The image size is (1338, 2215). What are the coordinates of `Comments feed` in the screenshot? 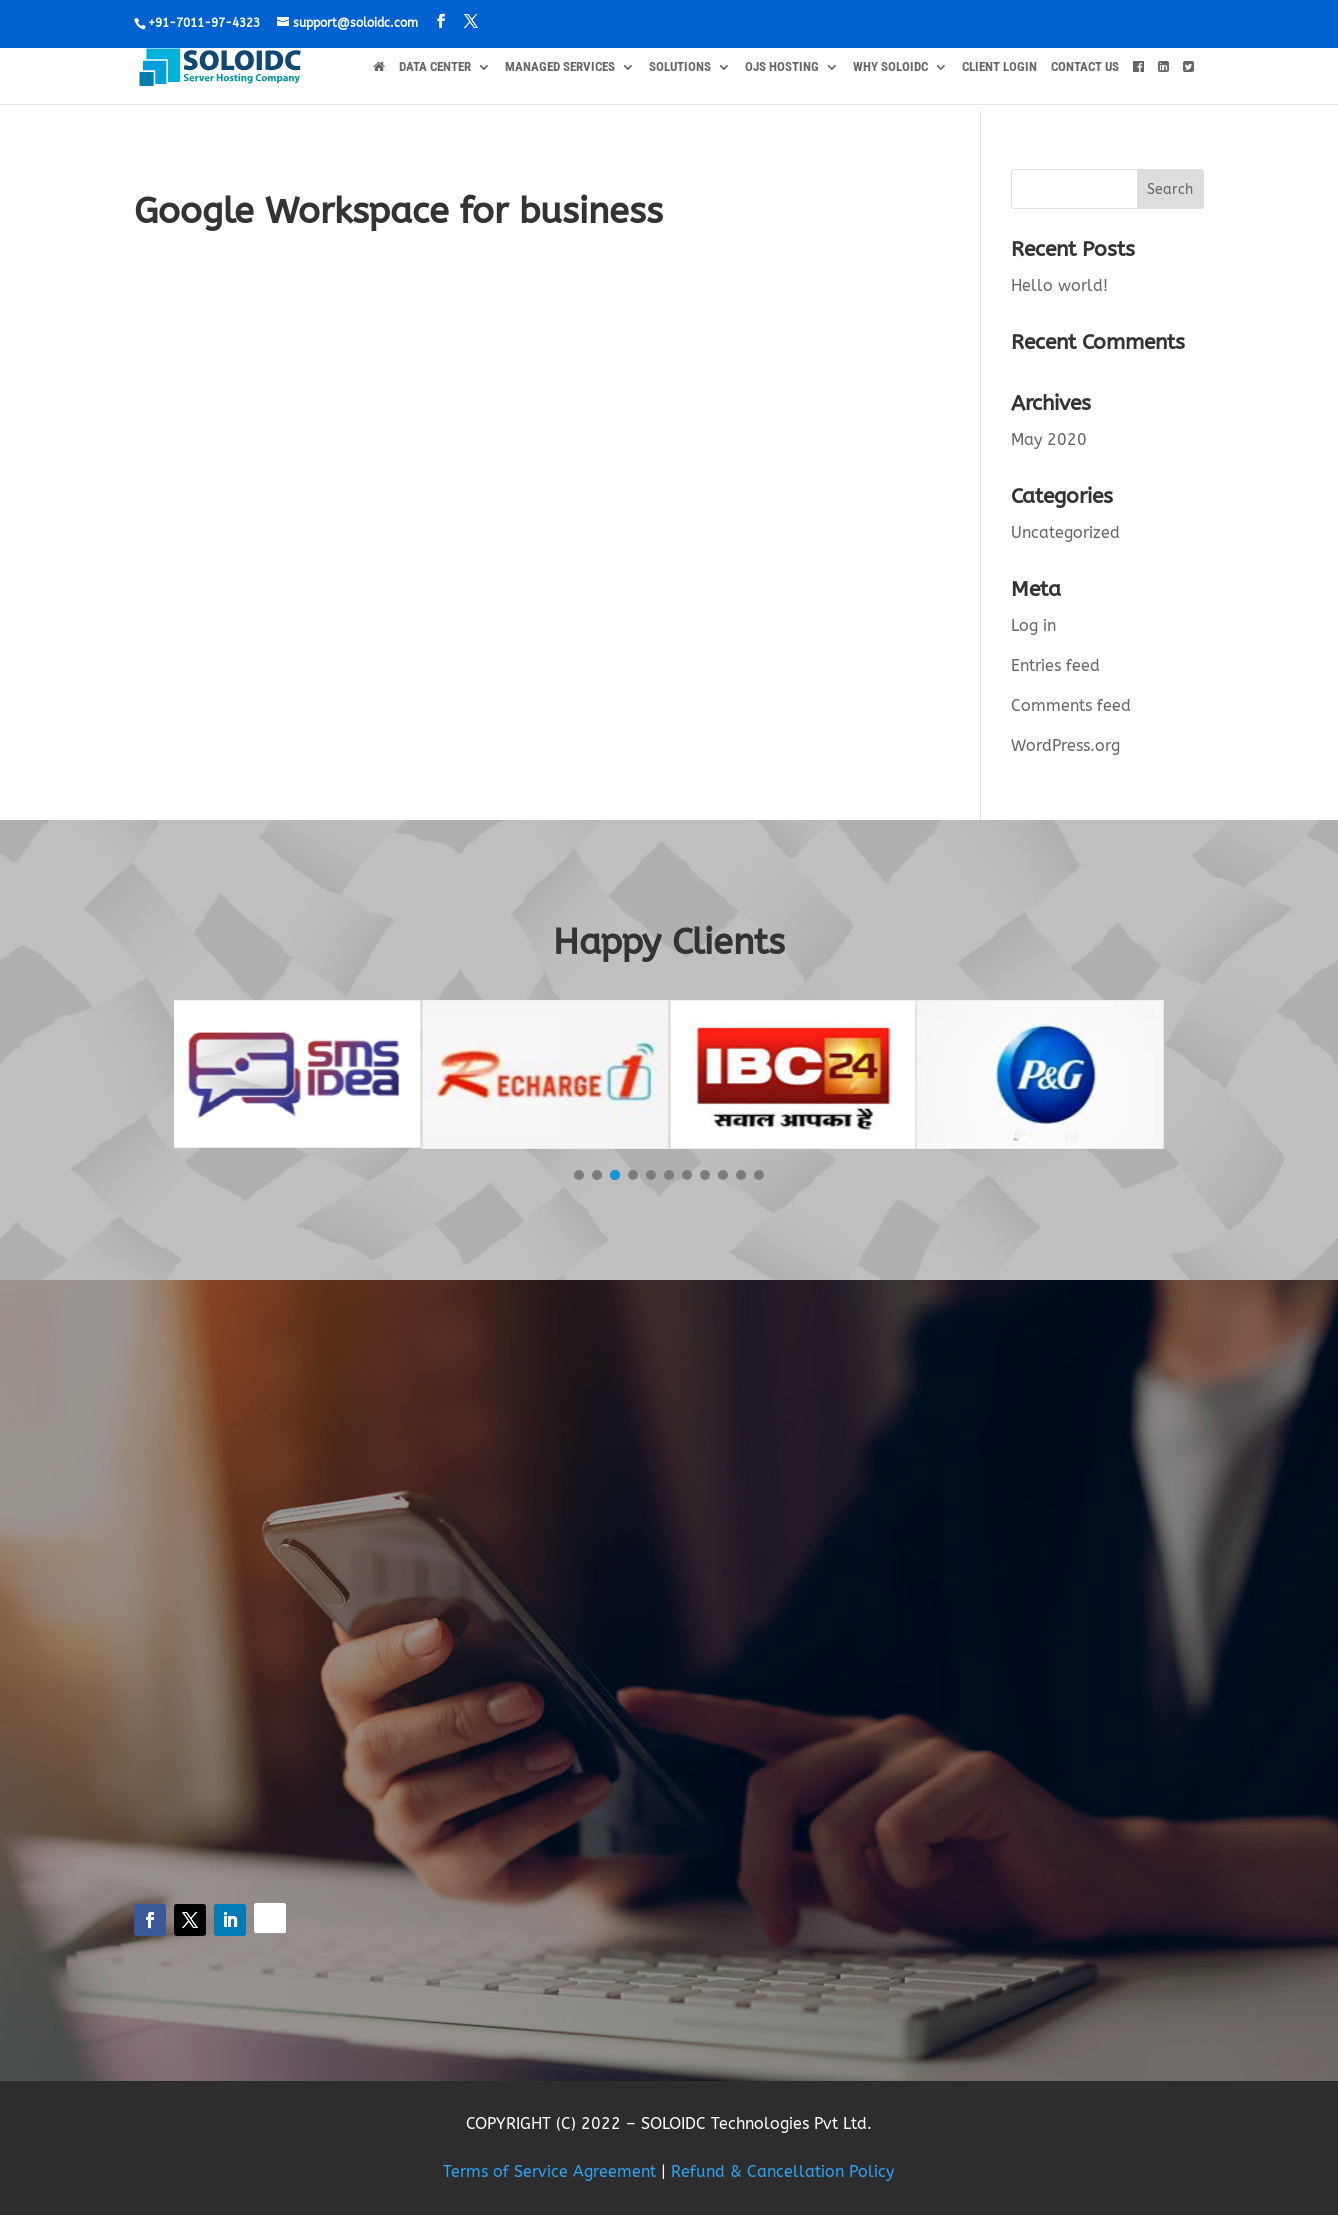 It's located at (1071, 705).